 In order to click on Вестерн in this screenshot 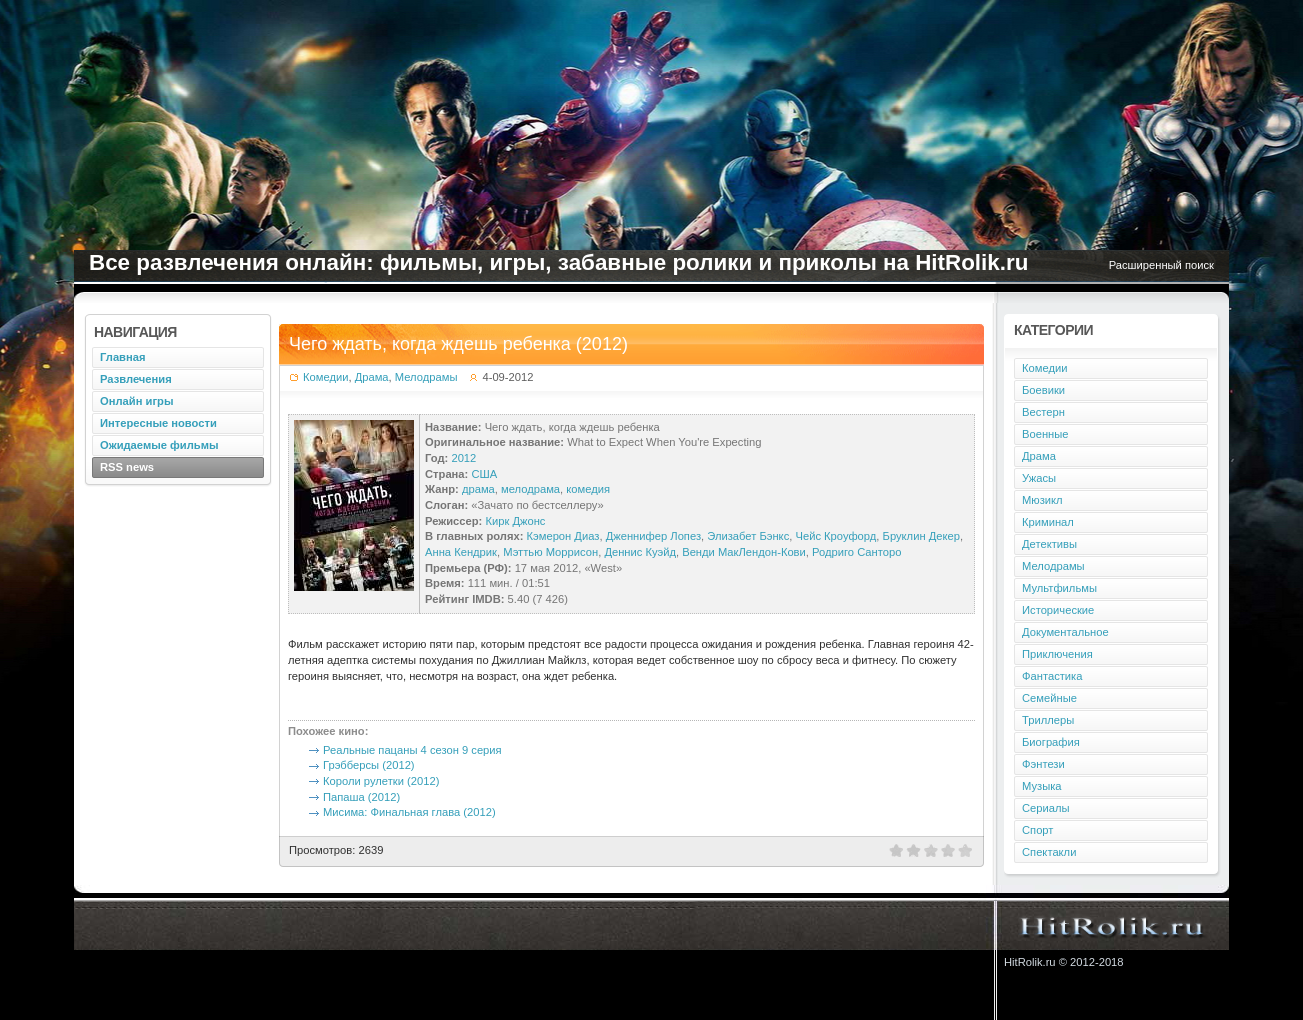, I will do `click(1043, 412)`.